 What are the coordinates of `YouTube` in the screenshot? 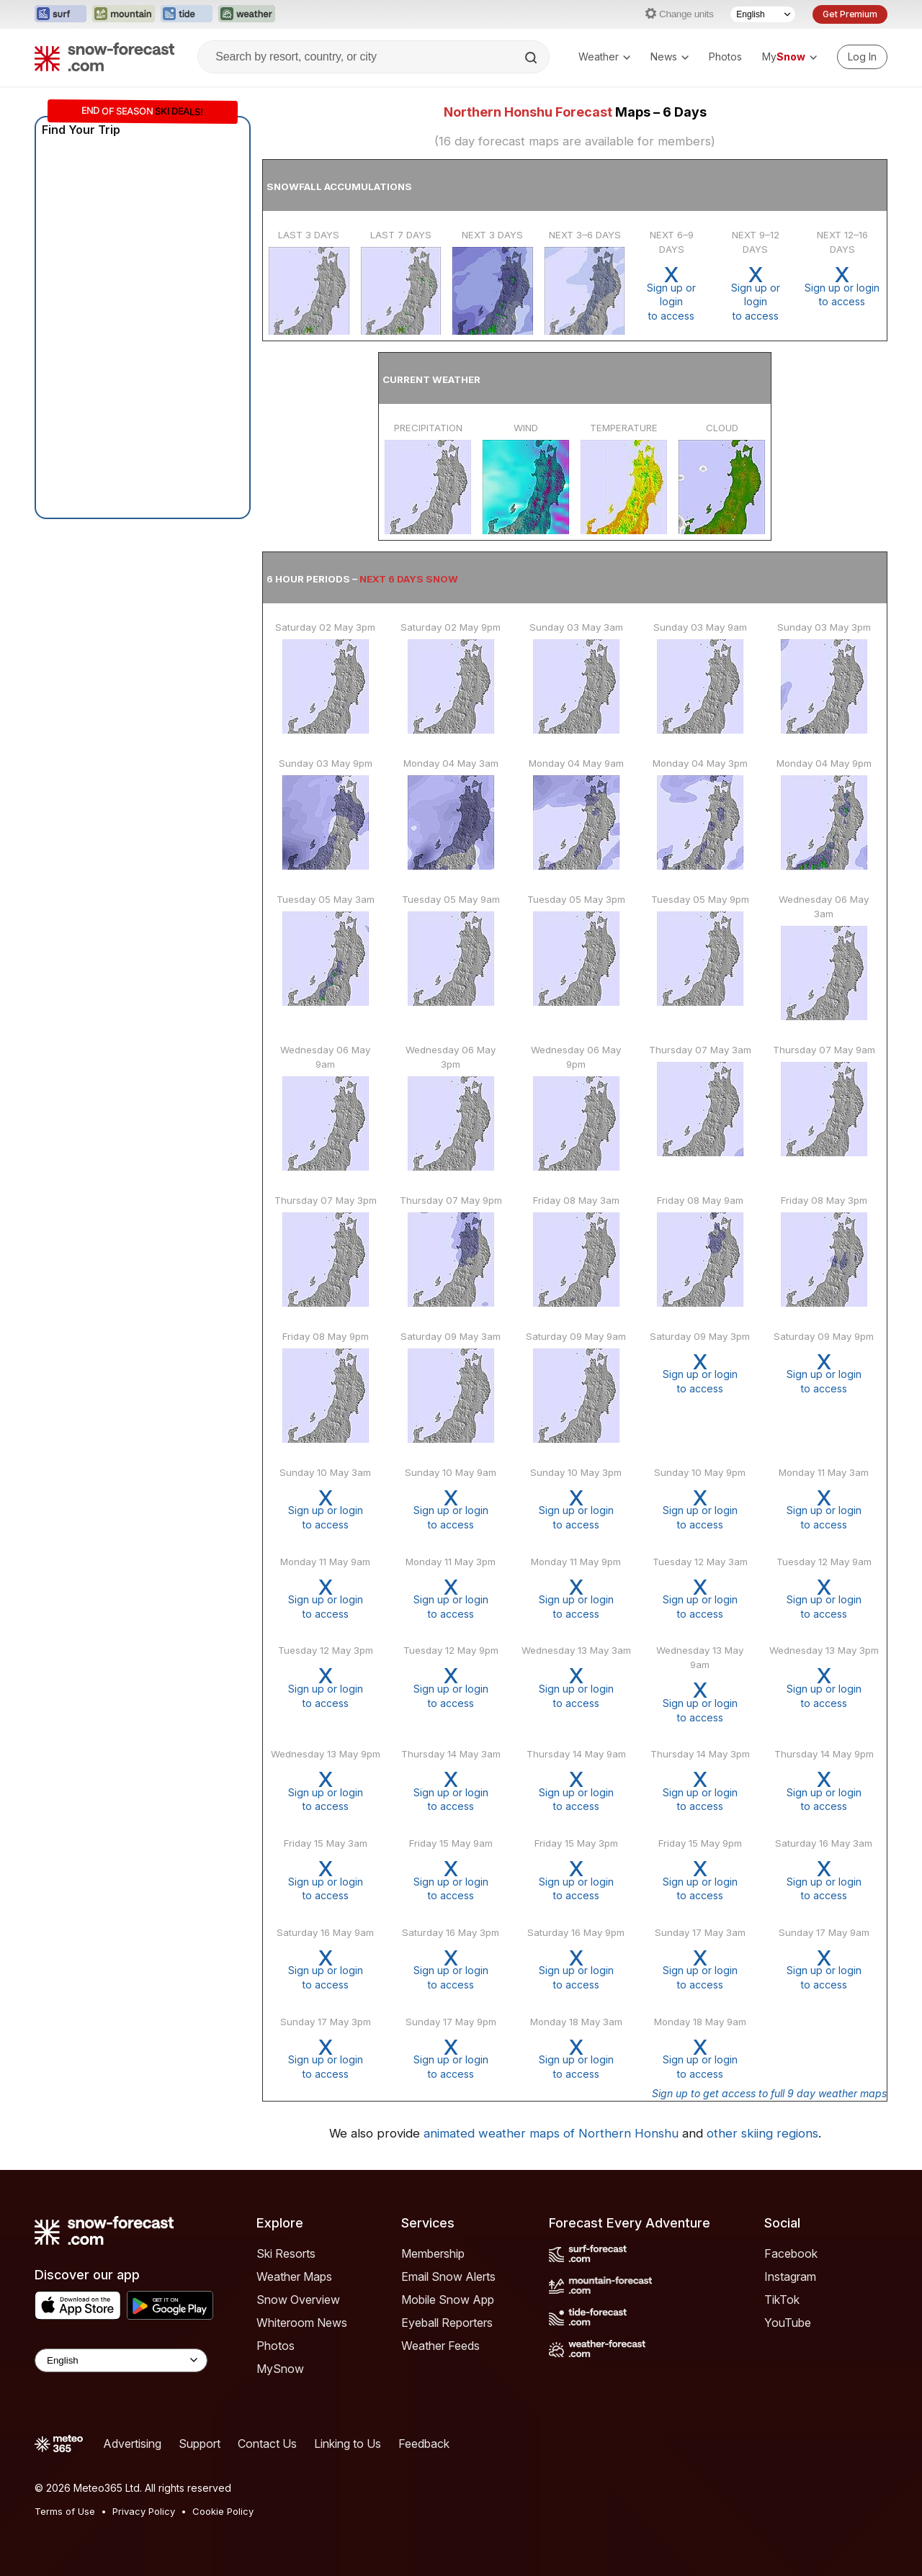 It's located at (787, 2322).